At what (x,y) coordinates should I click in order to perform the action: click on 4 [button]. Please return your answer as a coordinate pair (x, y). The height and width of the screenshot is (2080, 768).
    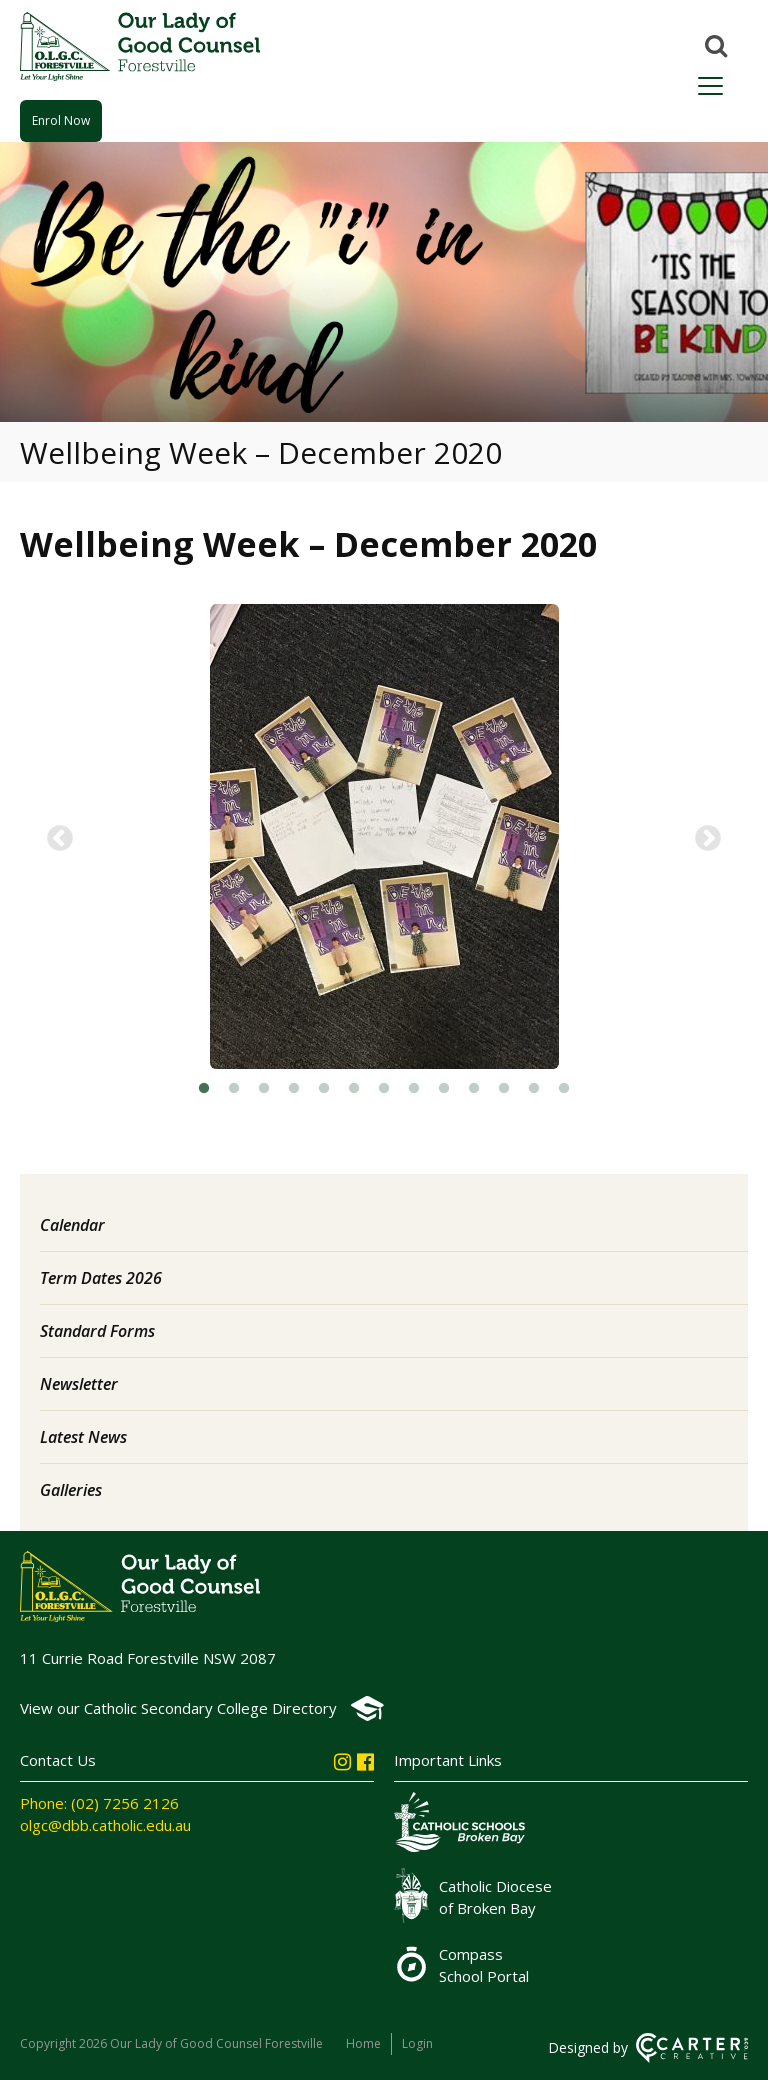
    Looking at the image, I should click on (294, 1089).